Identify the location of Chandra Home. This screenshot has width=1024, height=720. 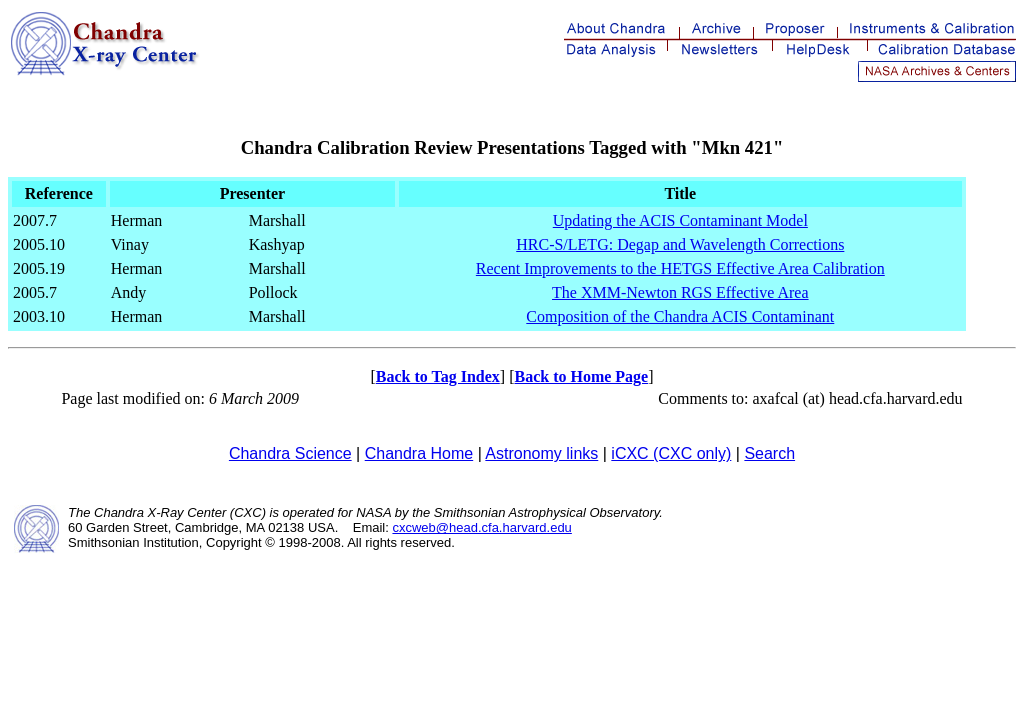
(419, 453).